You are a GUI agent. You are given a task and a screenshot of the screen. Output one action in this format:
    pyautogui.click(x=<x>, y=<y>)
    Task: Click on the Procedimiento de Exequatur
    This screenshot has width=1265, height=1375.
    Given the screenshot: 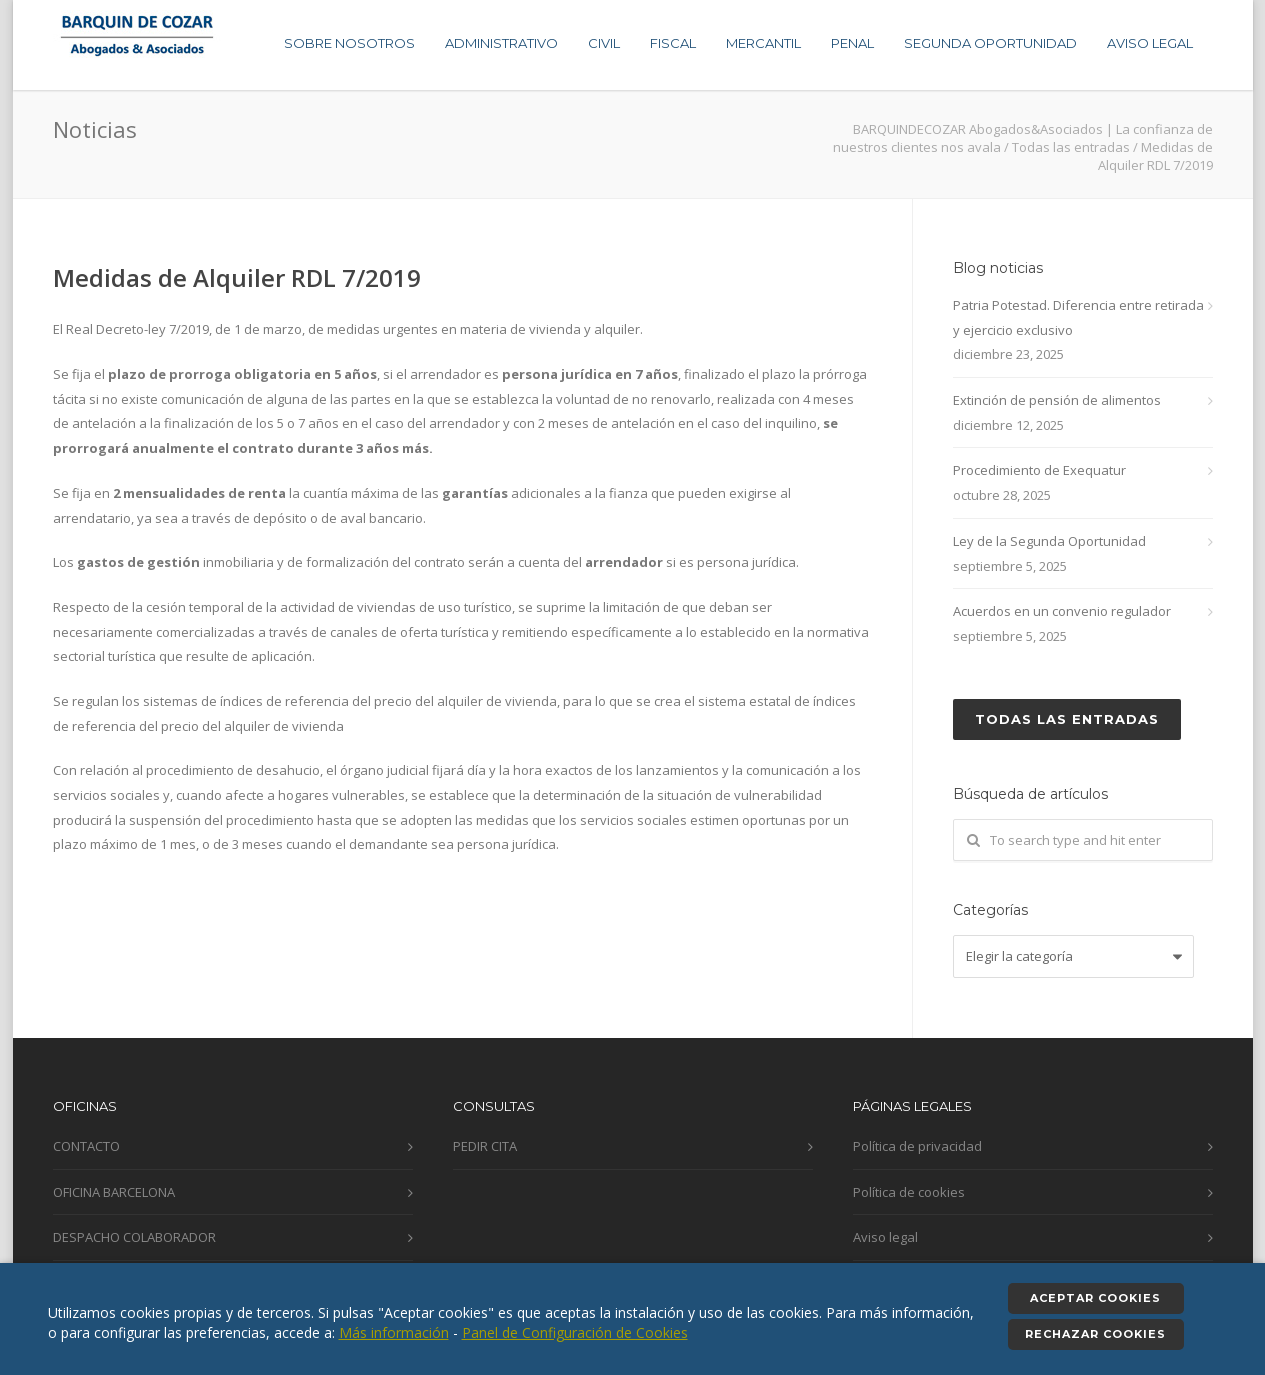 What is the action you would take?
    pyautogui.click(x=1039, y=470)
    